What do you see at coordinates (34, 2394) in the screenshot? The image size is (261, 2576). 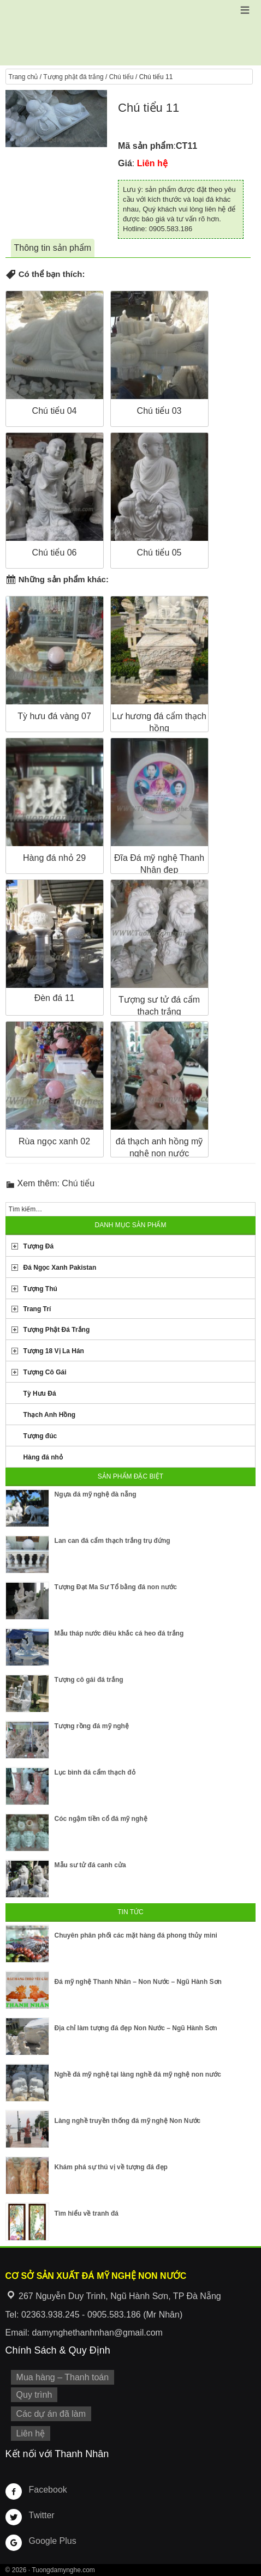 I see `Quy trình` at bounding box center [34, 2394].